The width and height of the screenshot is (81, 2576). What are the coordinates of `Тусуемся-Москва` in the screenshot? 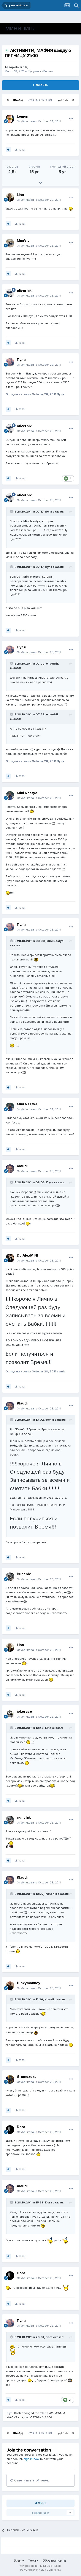 It's located at (41, 71).